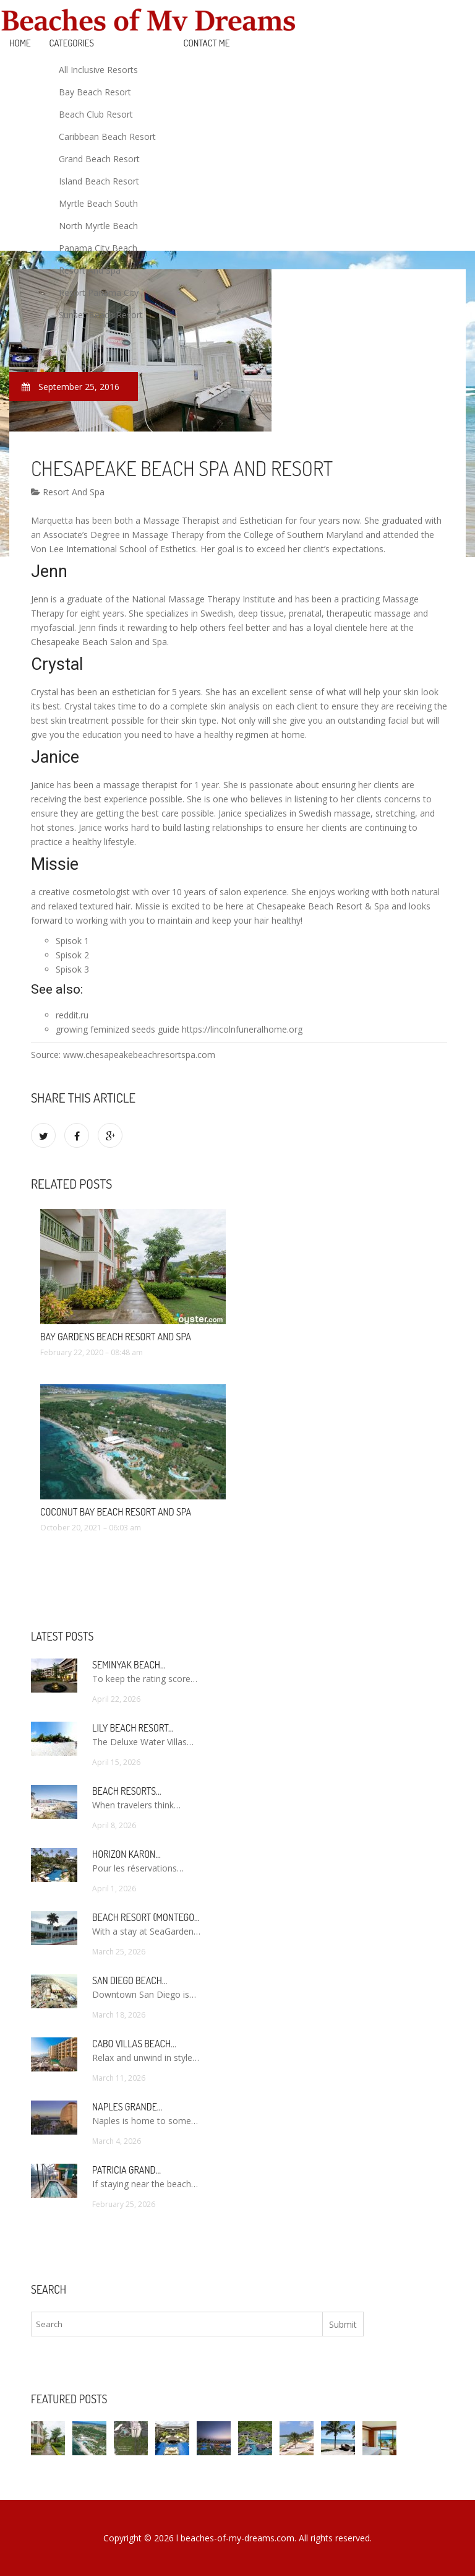  Describe the element at coordinates (95, 92) in the screenshot. I see `Bay Beach Resort` at that location.